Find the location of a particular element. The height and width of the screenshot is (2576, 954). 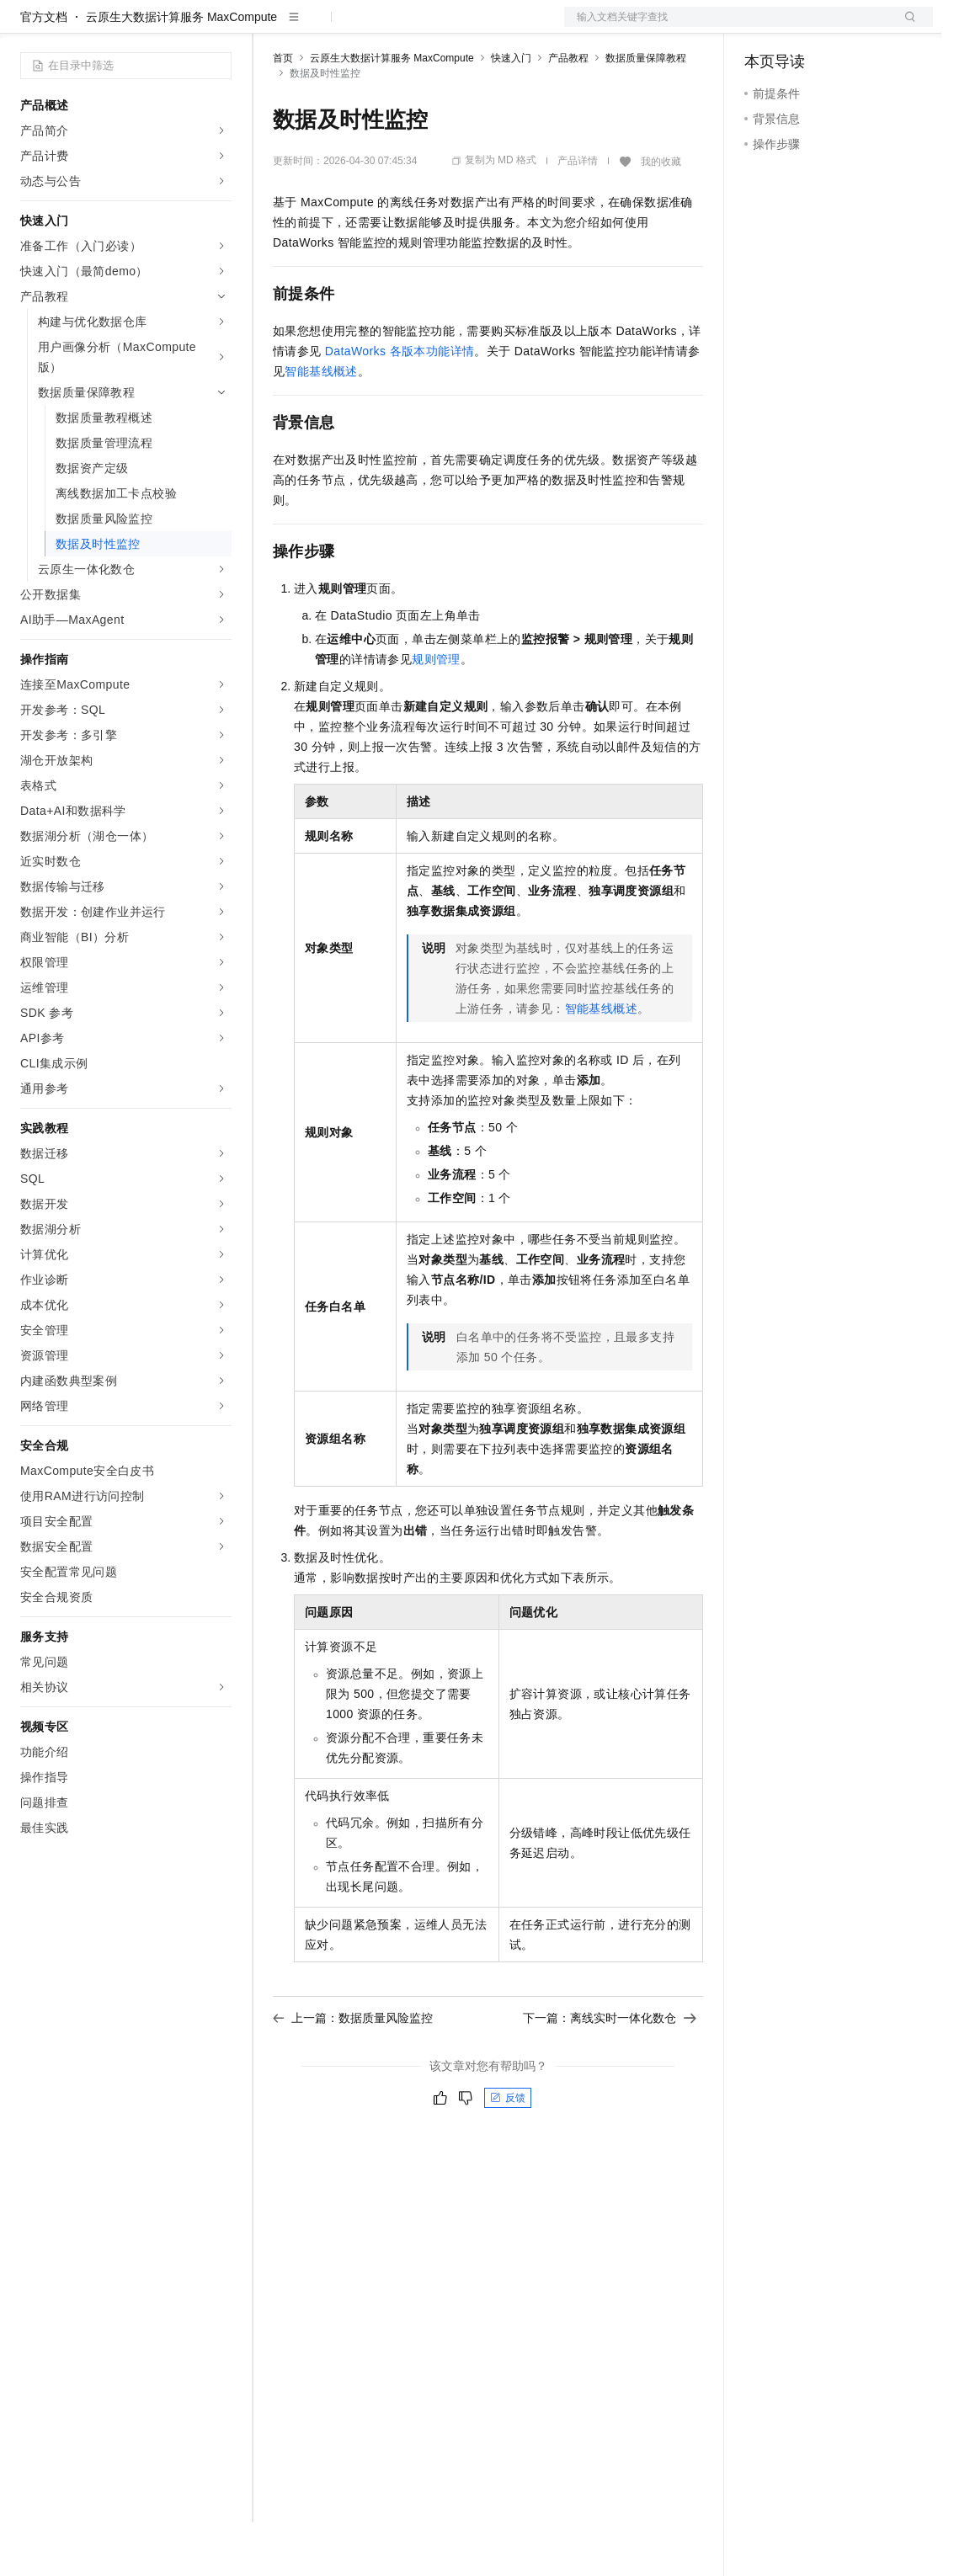

官方文档 is located at coordinates (43, 70).